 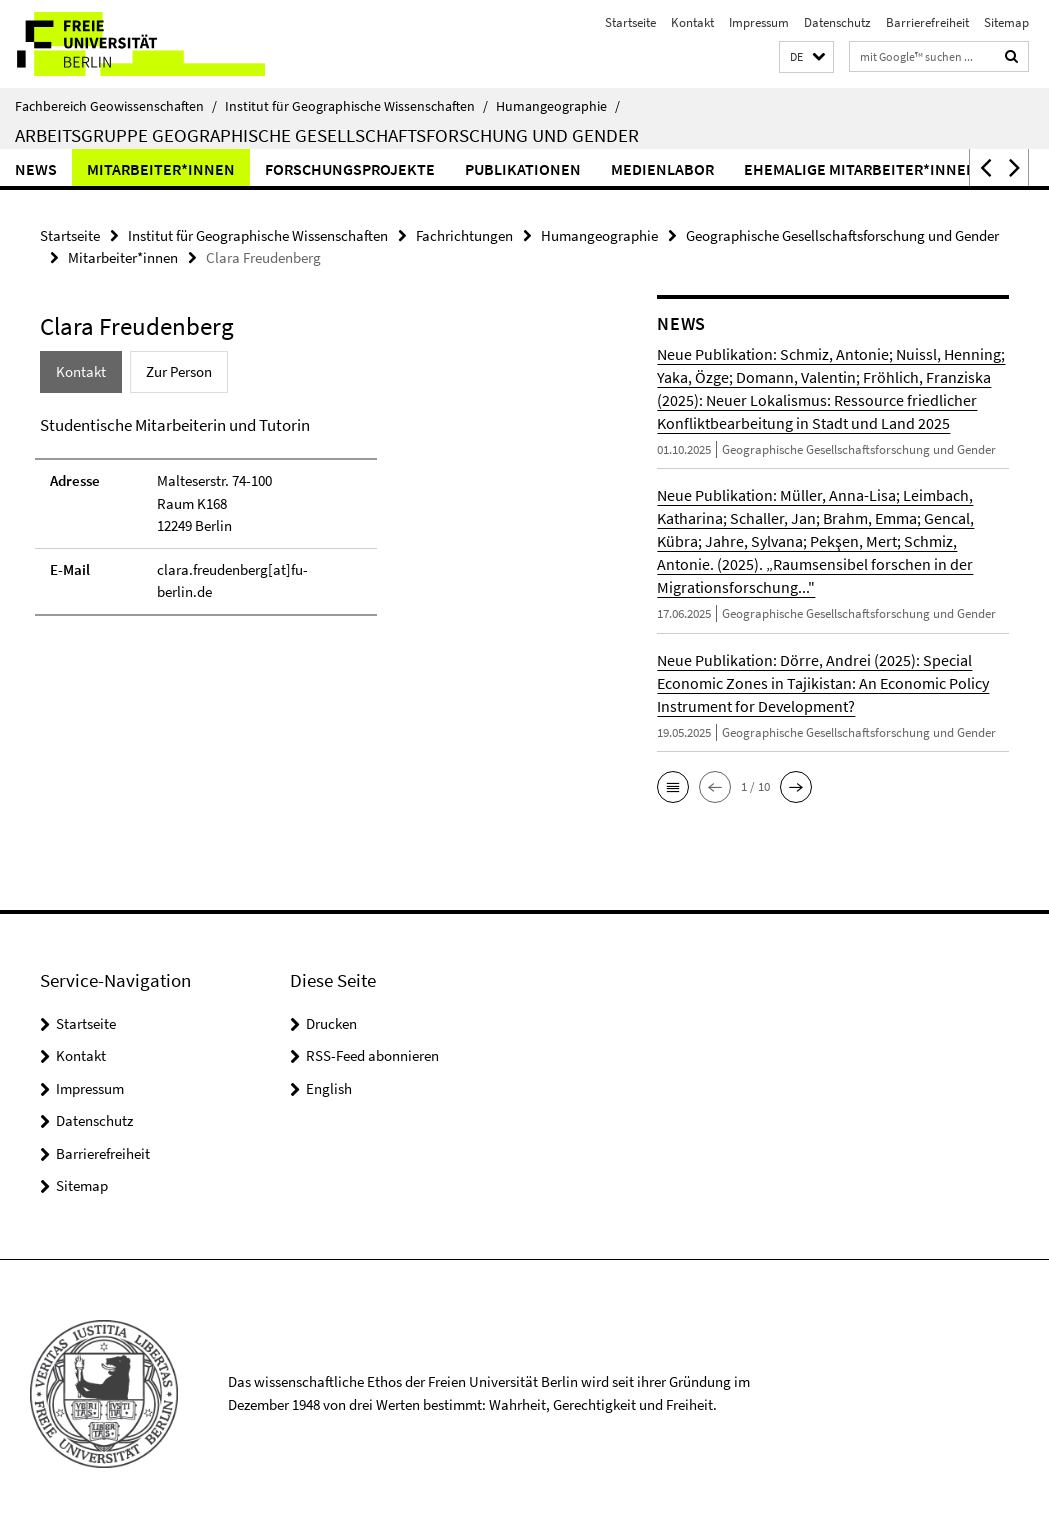 I want to click on Ehemalige Mitarbeiter*innen, so click(x=860, y=169).